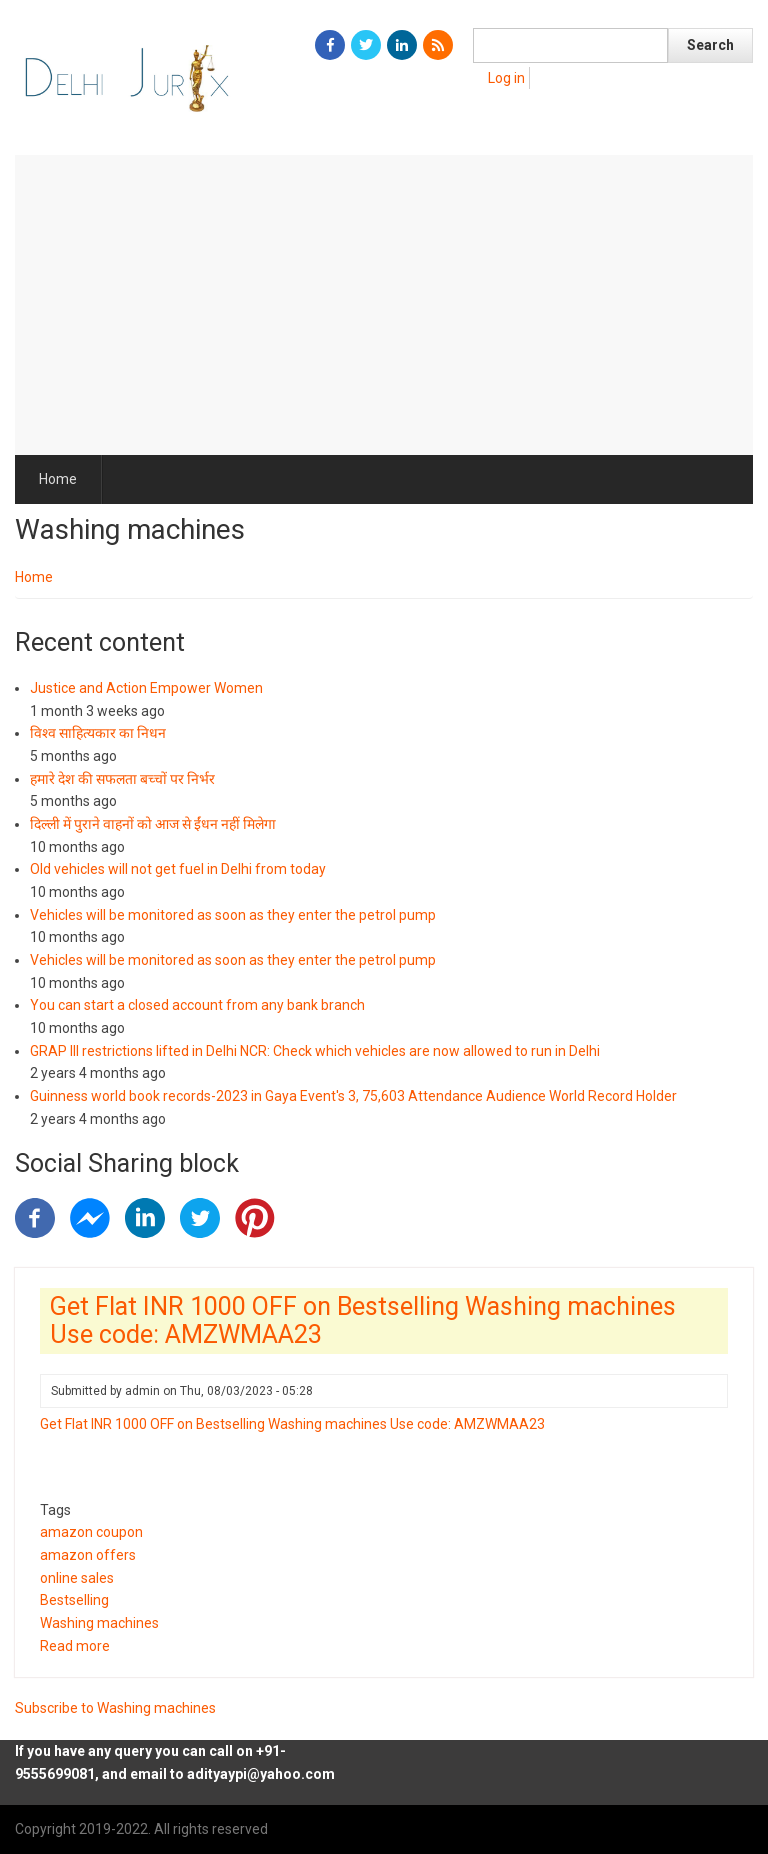  I want to click on [Advertisement], so click(384, 305).